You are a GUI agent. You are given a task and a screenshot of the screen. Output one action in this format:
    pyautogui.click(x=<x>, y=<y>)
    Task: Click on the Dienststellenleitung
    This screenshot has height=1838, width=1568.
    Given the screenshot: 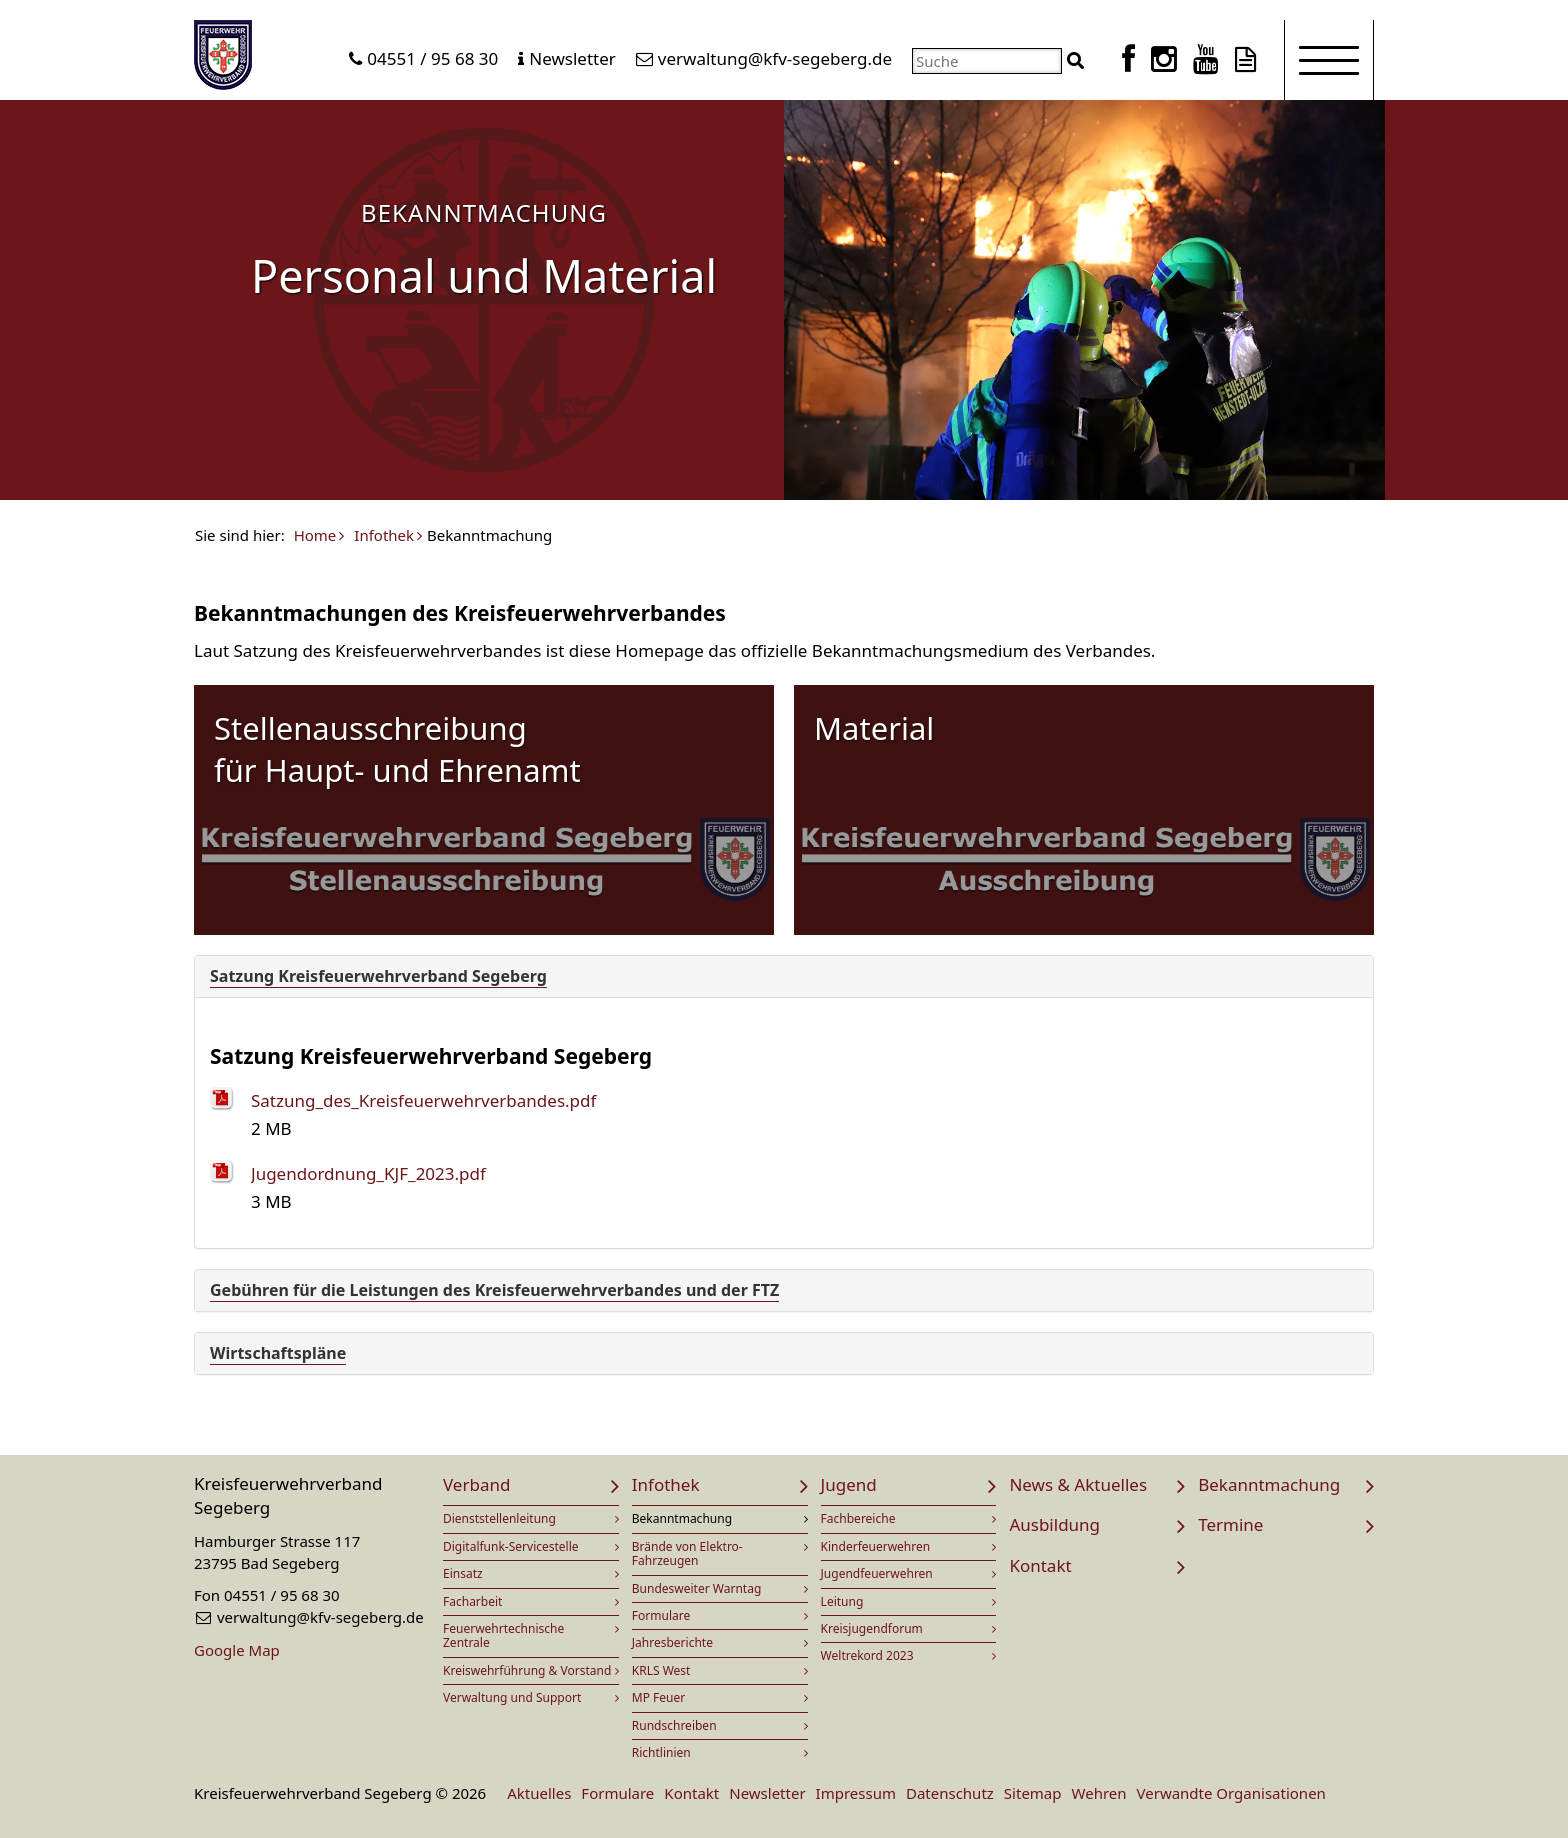 What is the action you would take?
    pyautogui.click(x=499, y=1518)
    